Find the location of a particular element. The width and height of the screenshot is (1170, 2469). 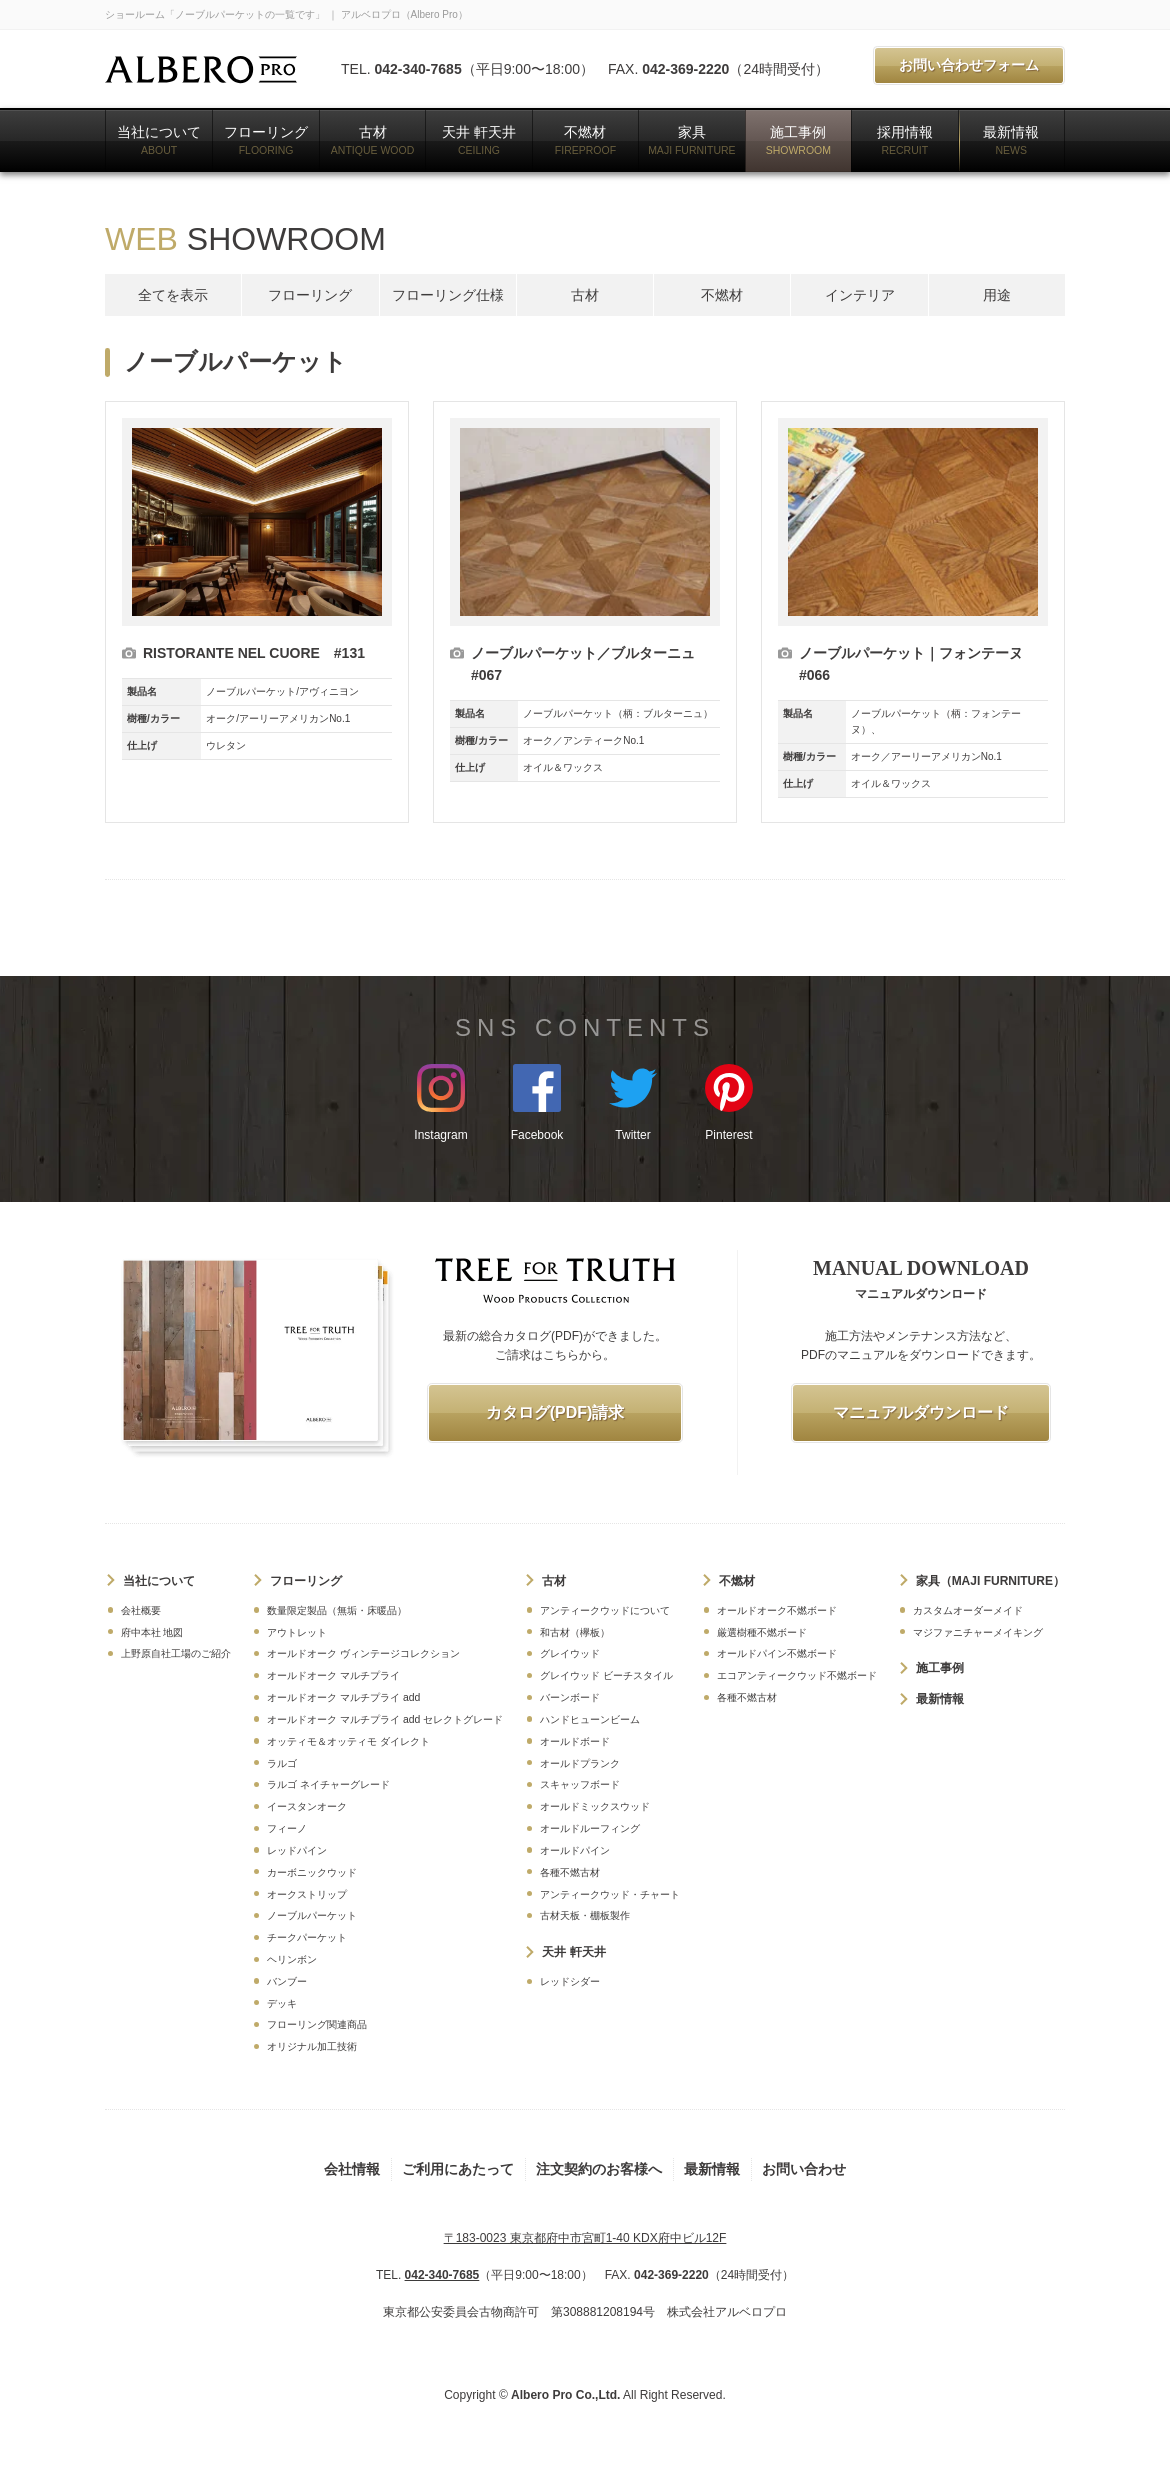

不燃材 is located at coordinates (585, 140).